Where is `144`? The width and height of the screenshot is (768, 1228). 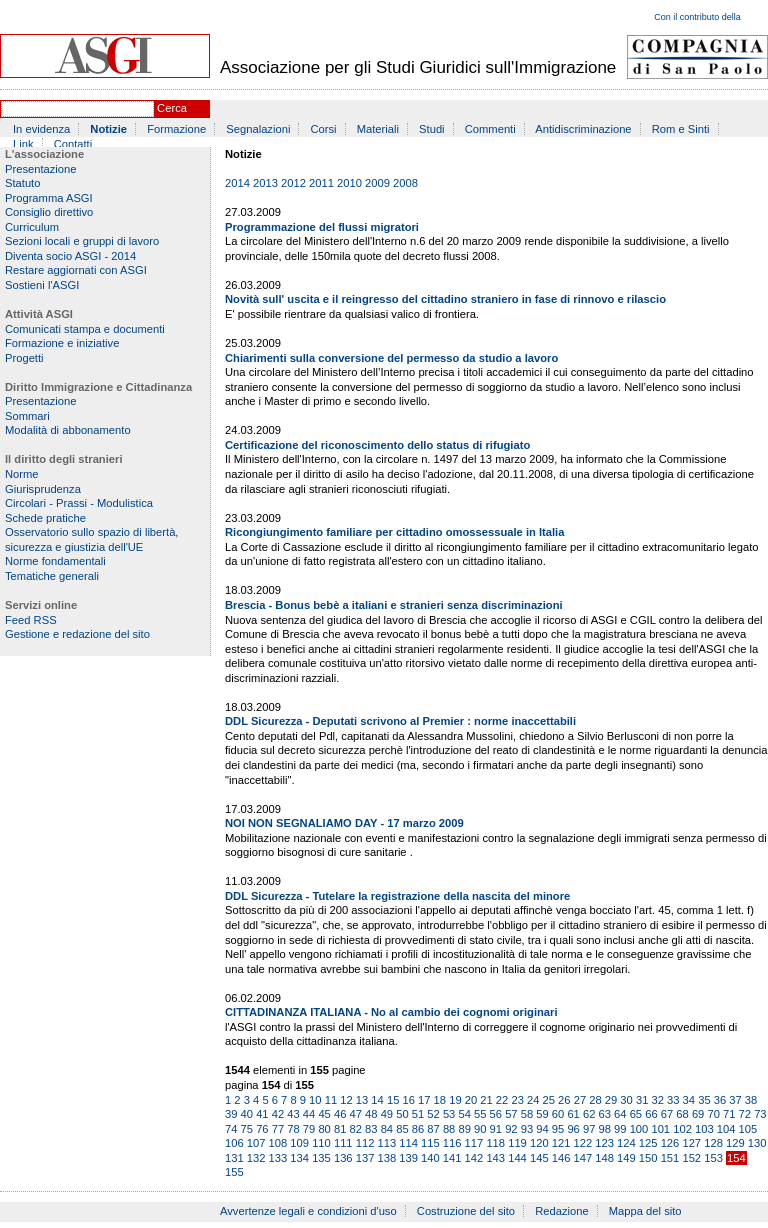
144 is located at coordinates (517, 1158).